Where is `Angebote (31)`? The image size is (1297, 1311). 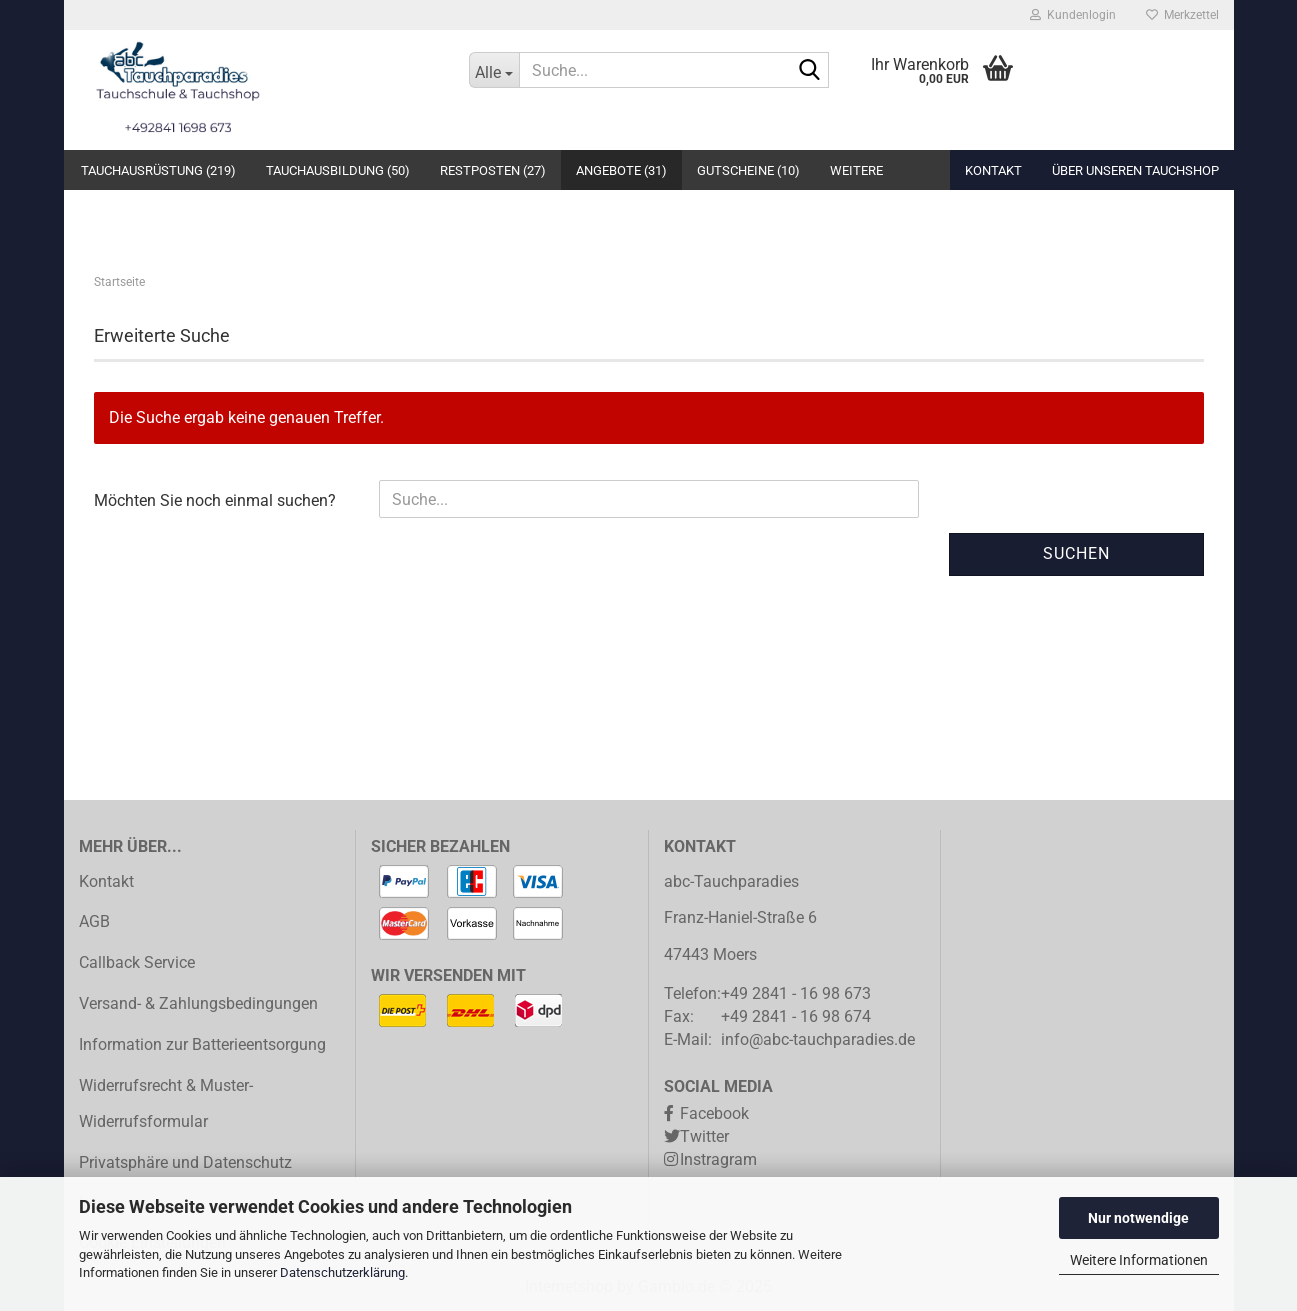 Angebote (31) is located at coordinates (621, 170).